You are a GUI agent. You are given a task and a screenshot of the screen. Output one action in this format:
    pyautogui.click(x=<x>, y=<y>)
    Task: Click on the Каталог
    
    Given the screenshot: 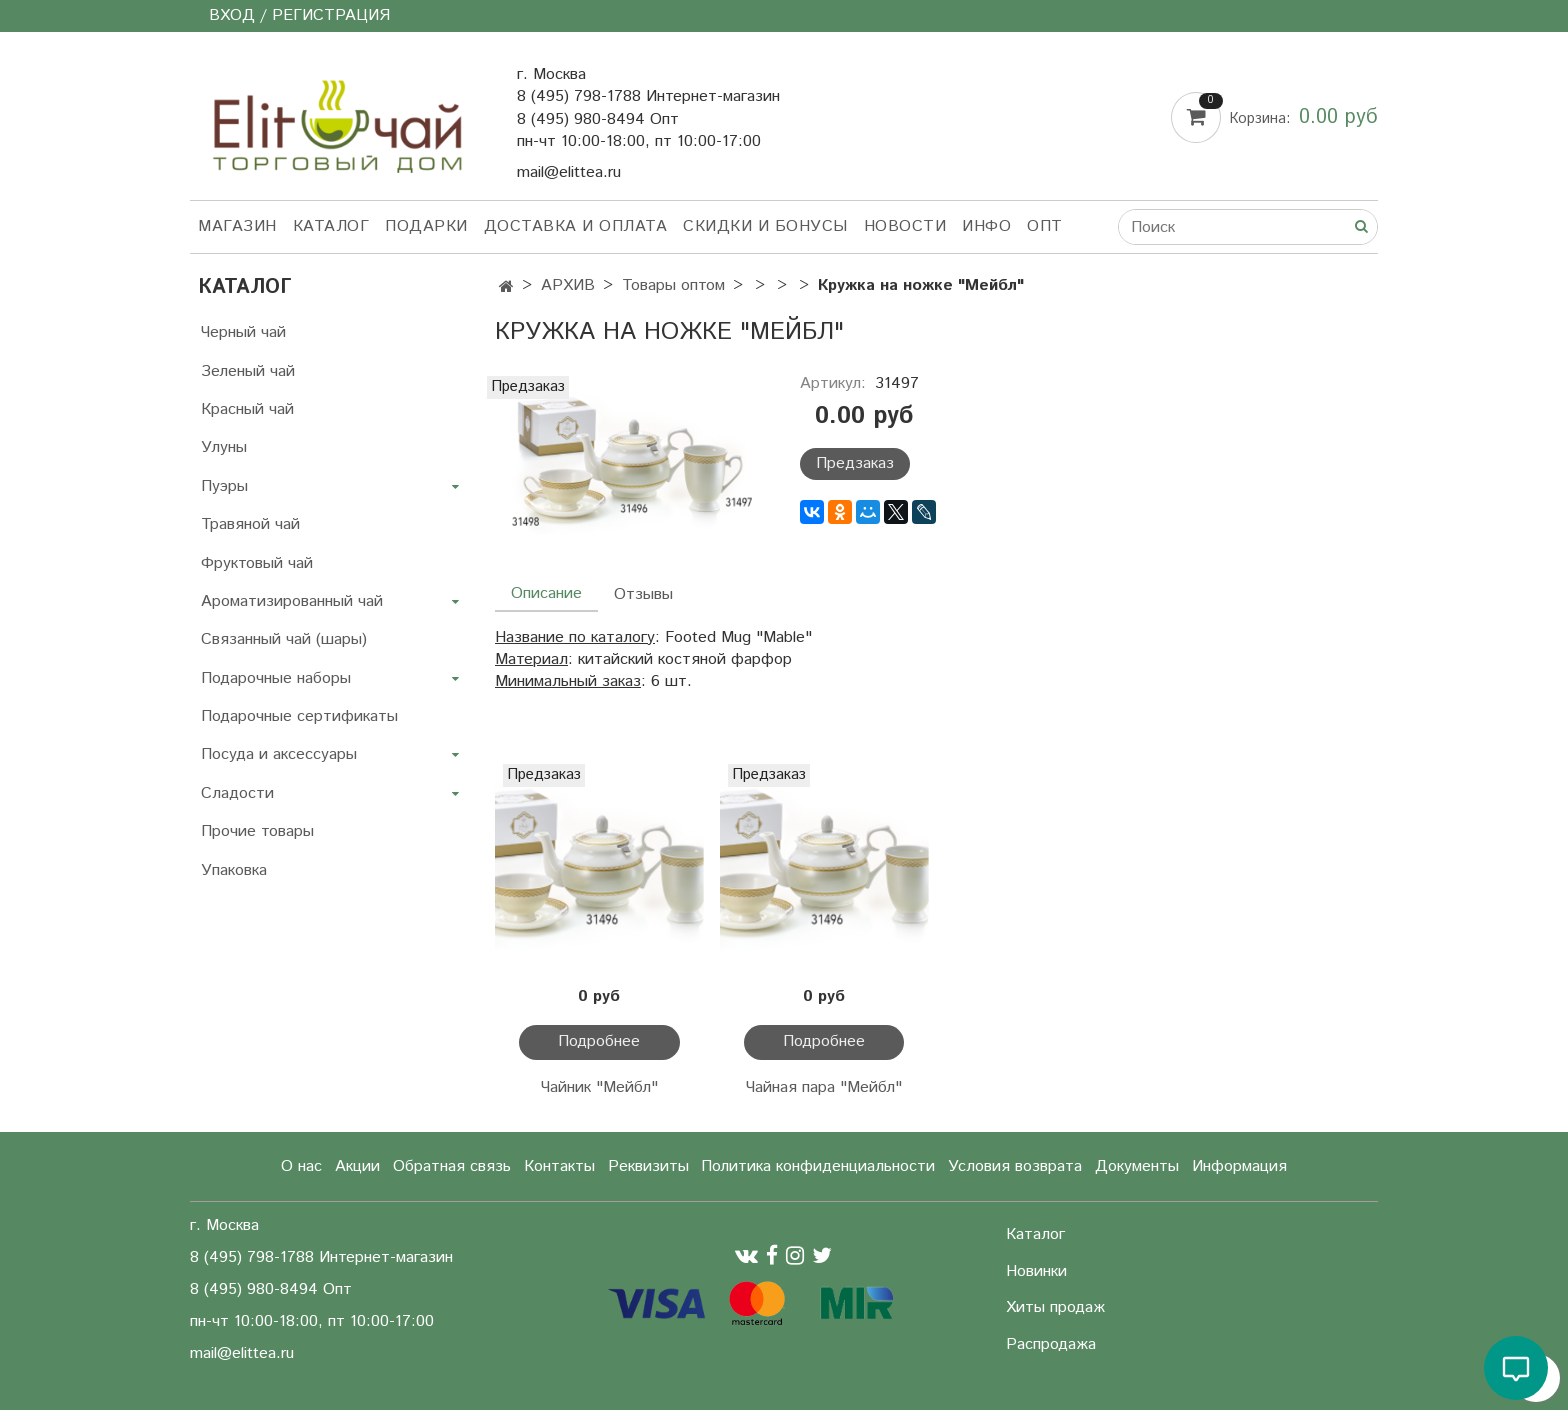 What is the action you would take?
    pyautogui.click(x=331, y=226)
    